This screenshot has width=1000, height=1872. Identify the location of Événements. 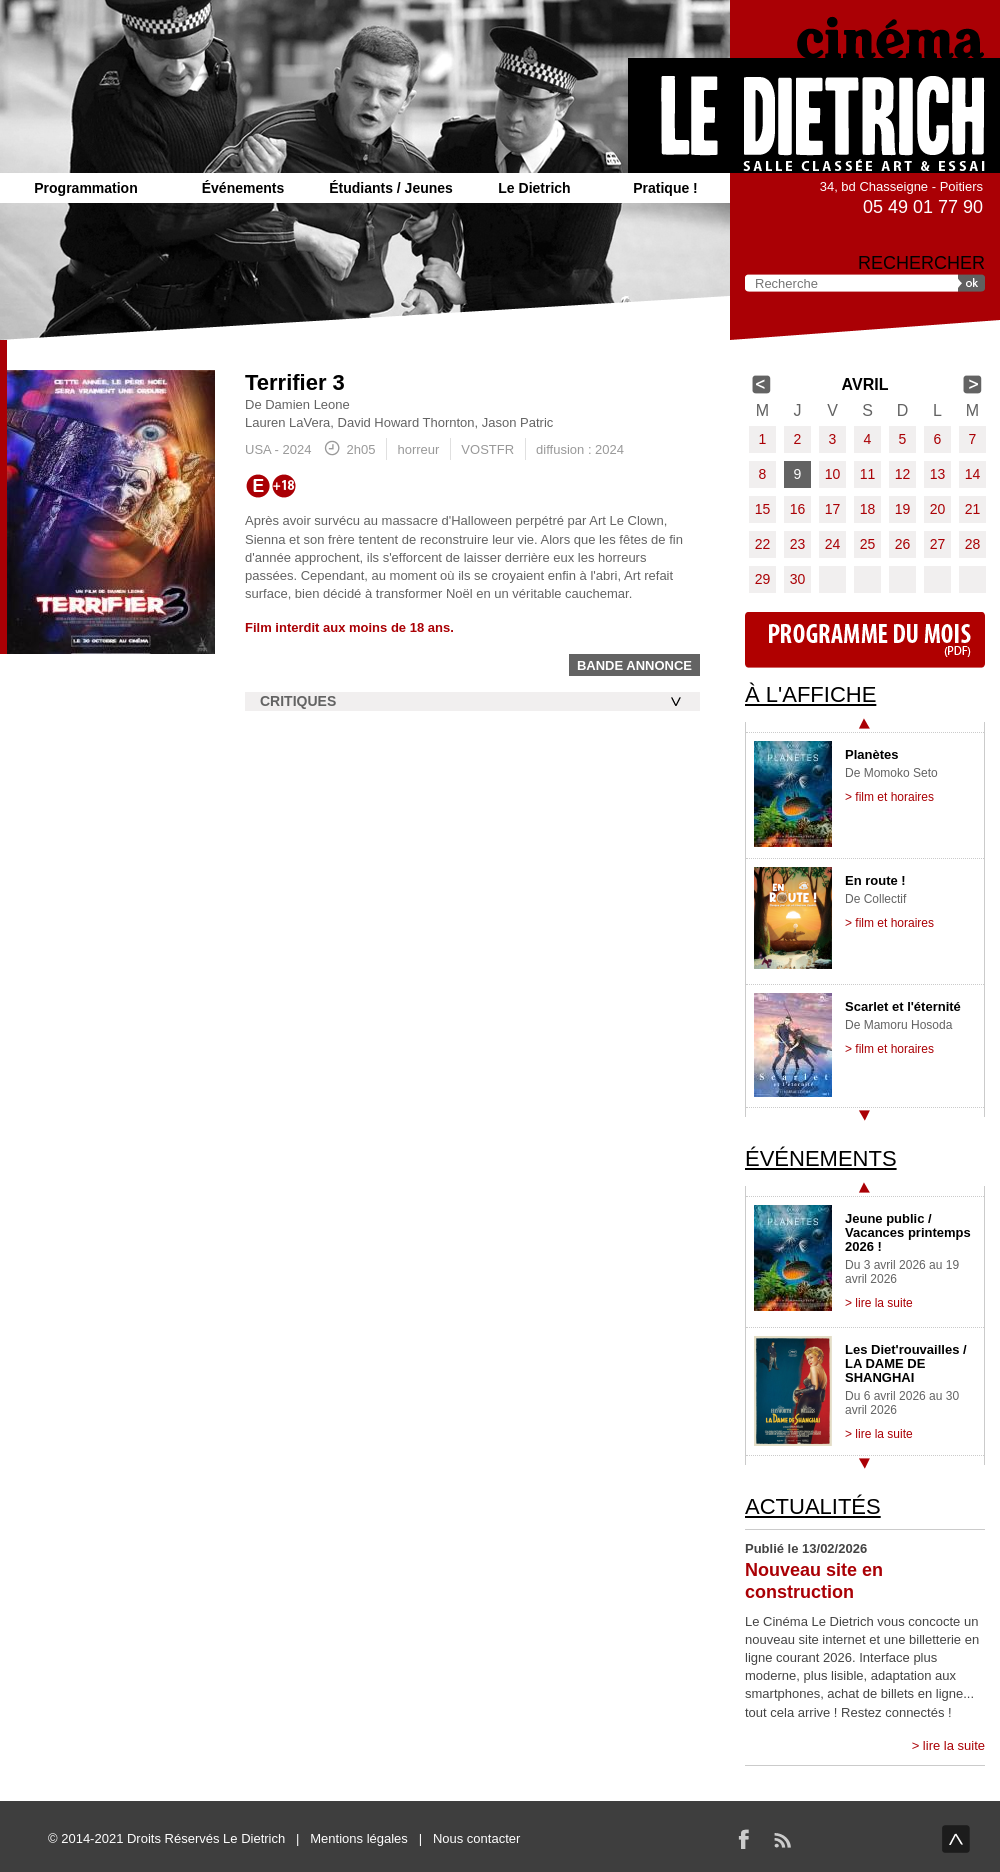
(243, 188).